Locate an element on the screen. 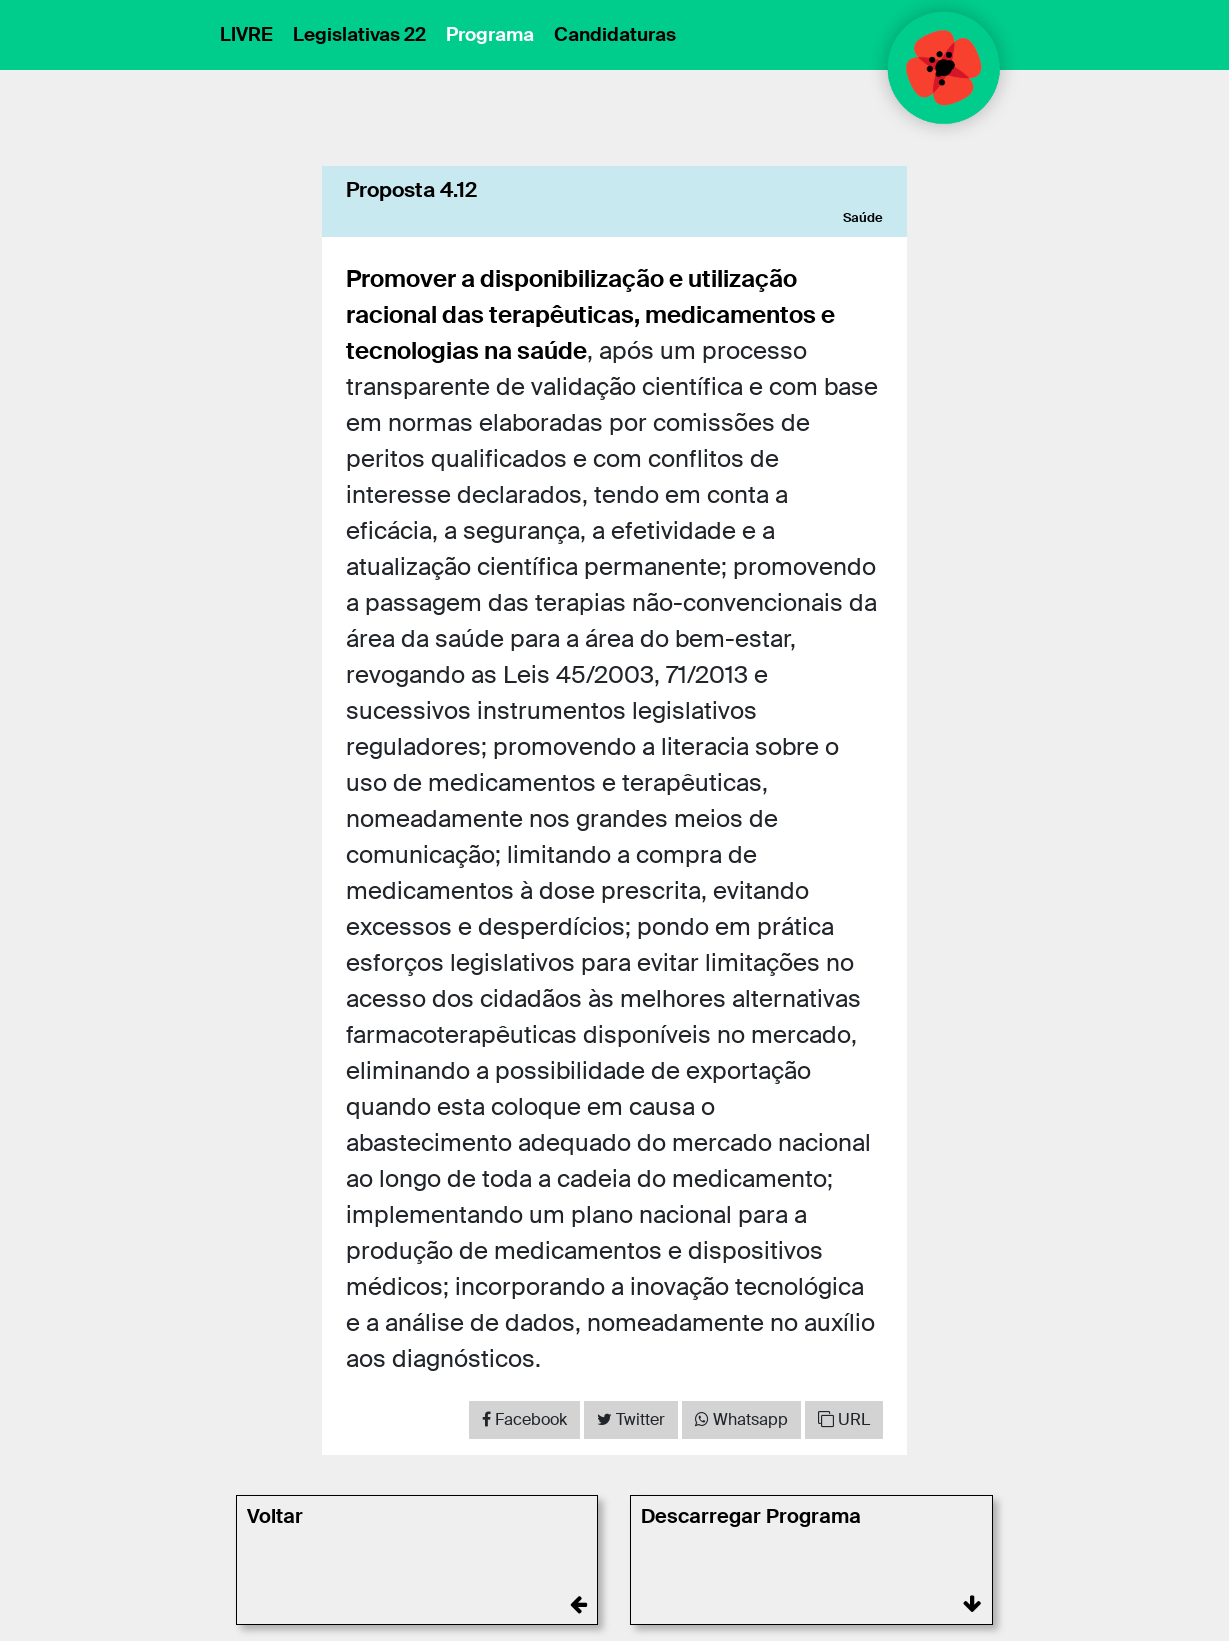 The height and width of the screenshot is (1641, 1229). Programa is located at coordinates (490, 34).